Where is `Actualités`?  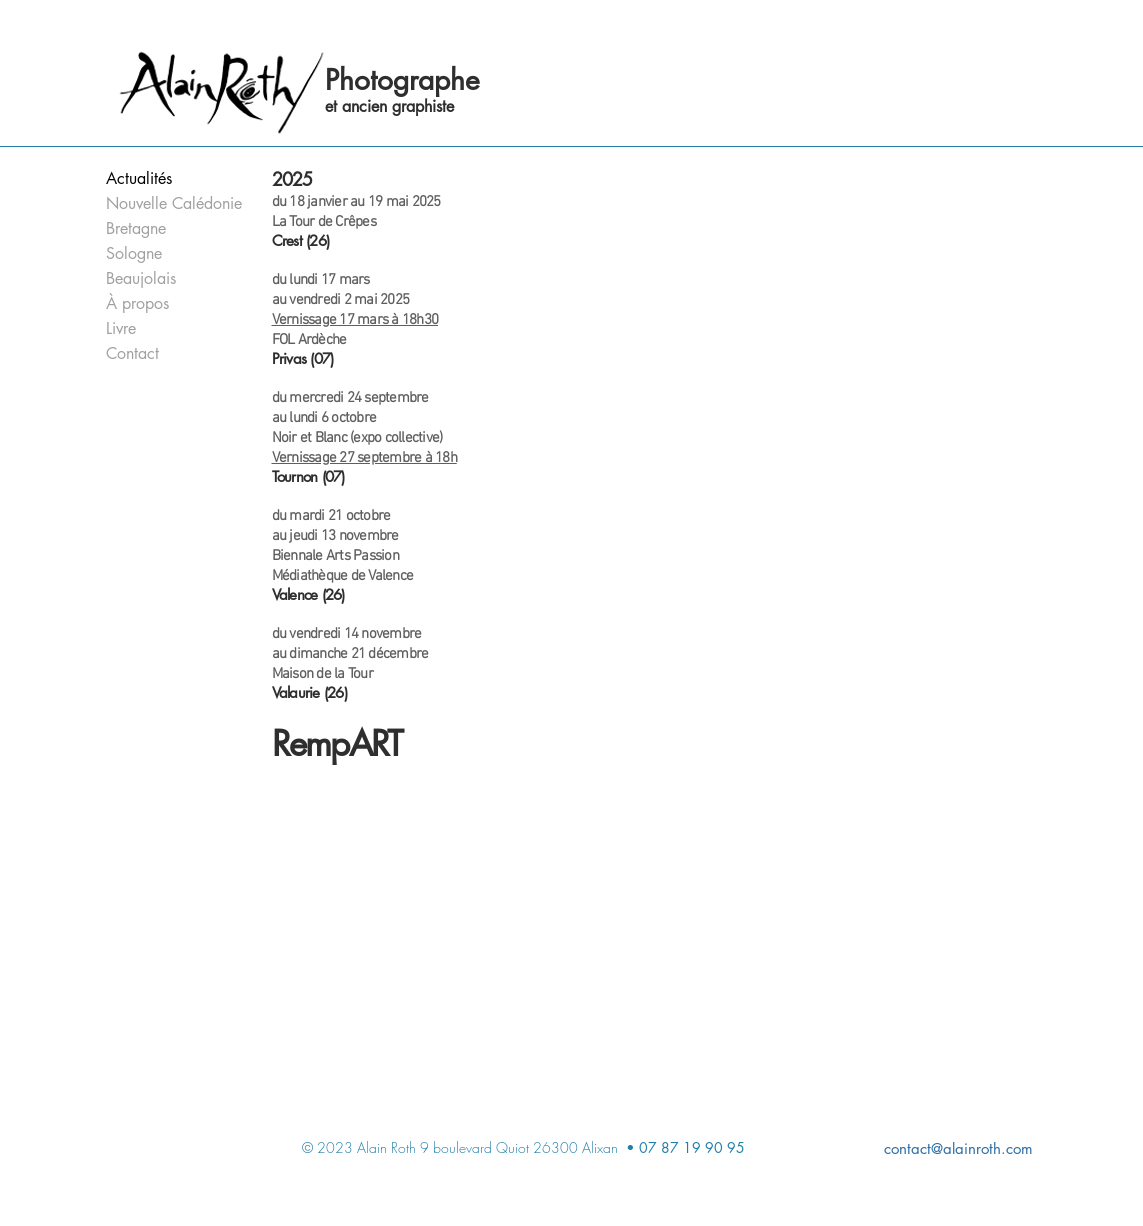
Actualités is located at coordinates (139, 178).